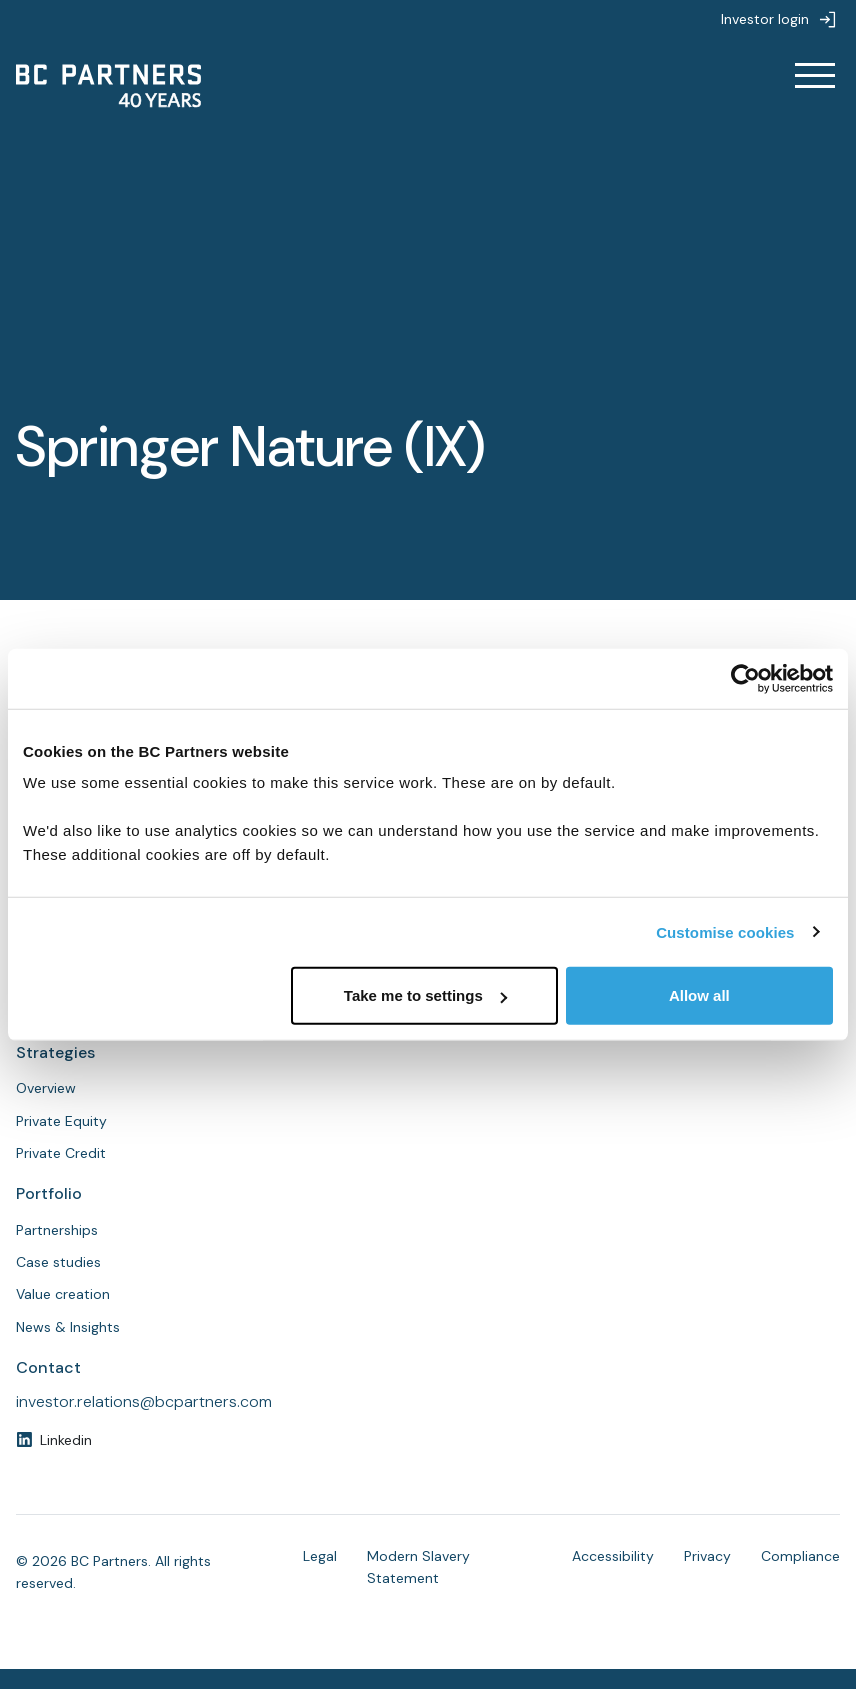 This screenshot has width=856, height=1689. I want to click on News & Insights, so click(68, 1327).